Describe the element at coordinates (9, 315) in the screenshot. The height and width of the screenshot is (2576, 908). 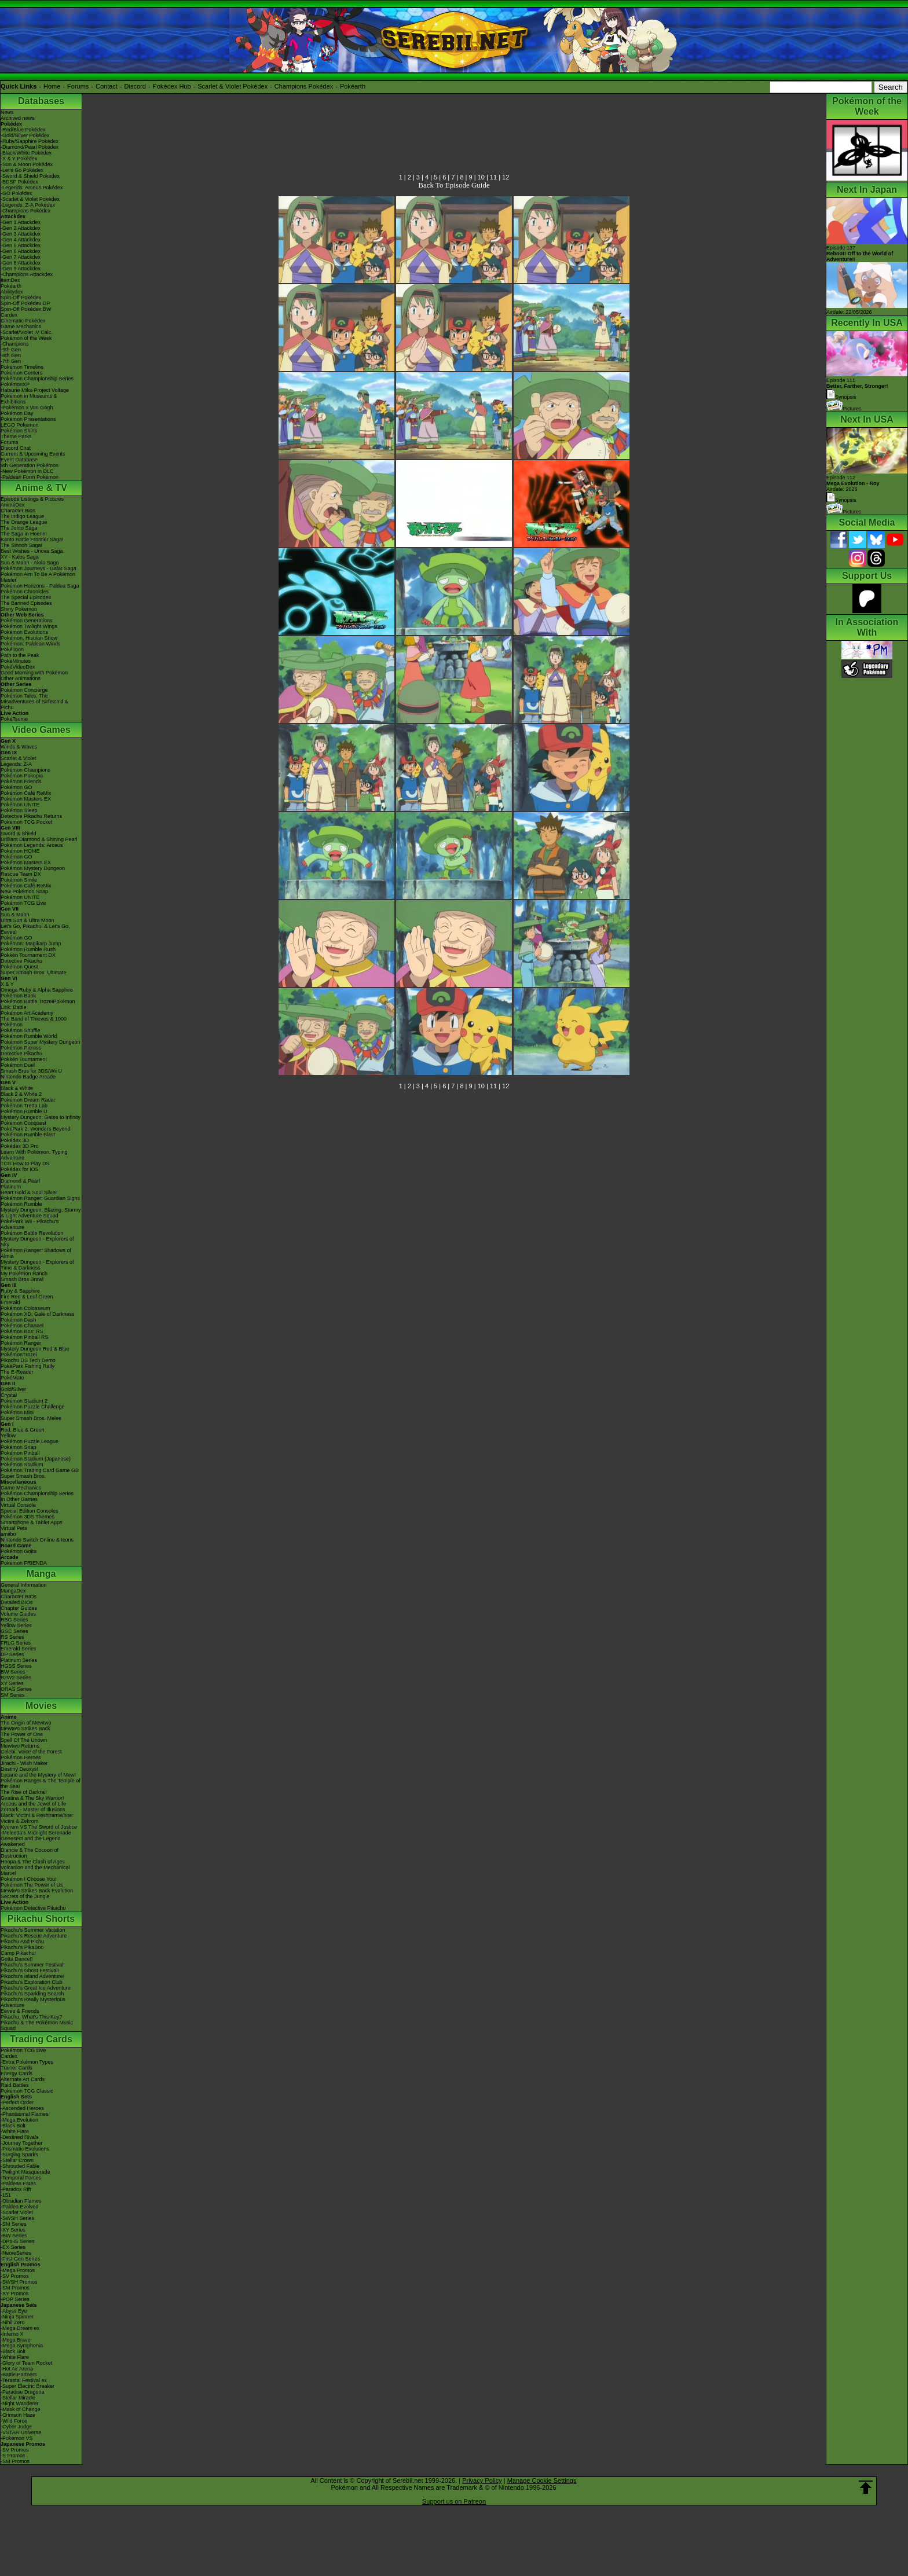
I see `Cardex` at that location.